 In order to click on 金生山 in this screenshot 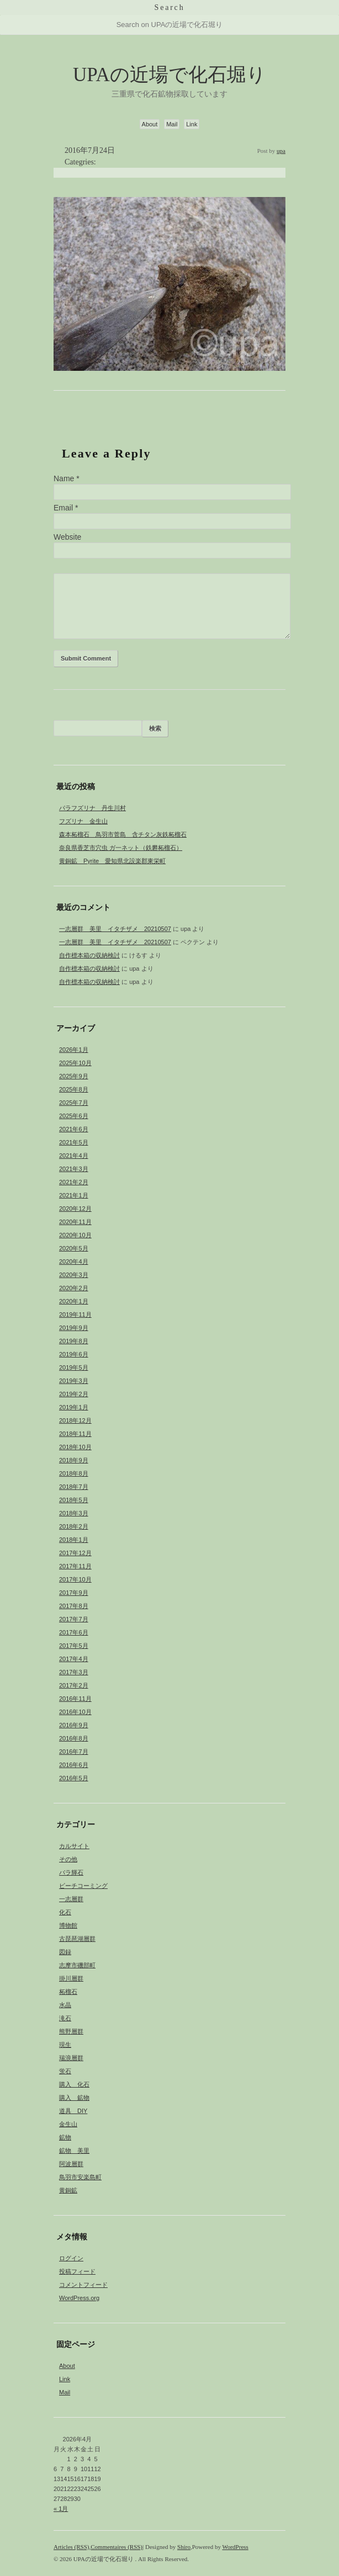, I will do `click(68, 2124)`.